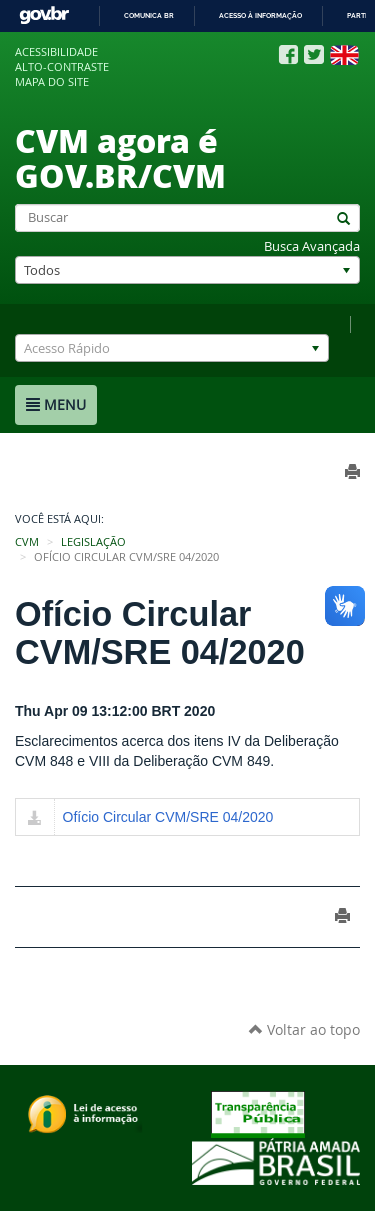 This screenshot has width=375, height=1211. Describe the element at coordinates (312, 246) in the screenshot. I see `Busca Avançada` at that location.